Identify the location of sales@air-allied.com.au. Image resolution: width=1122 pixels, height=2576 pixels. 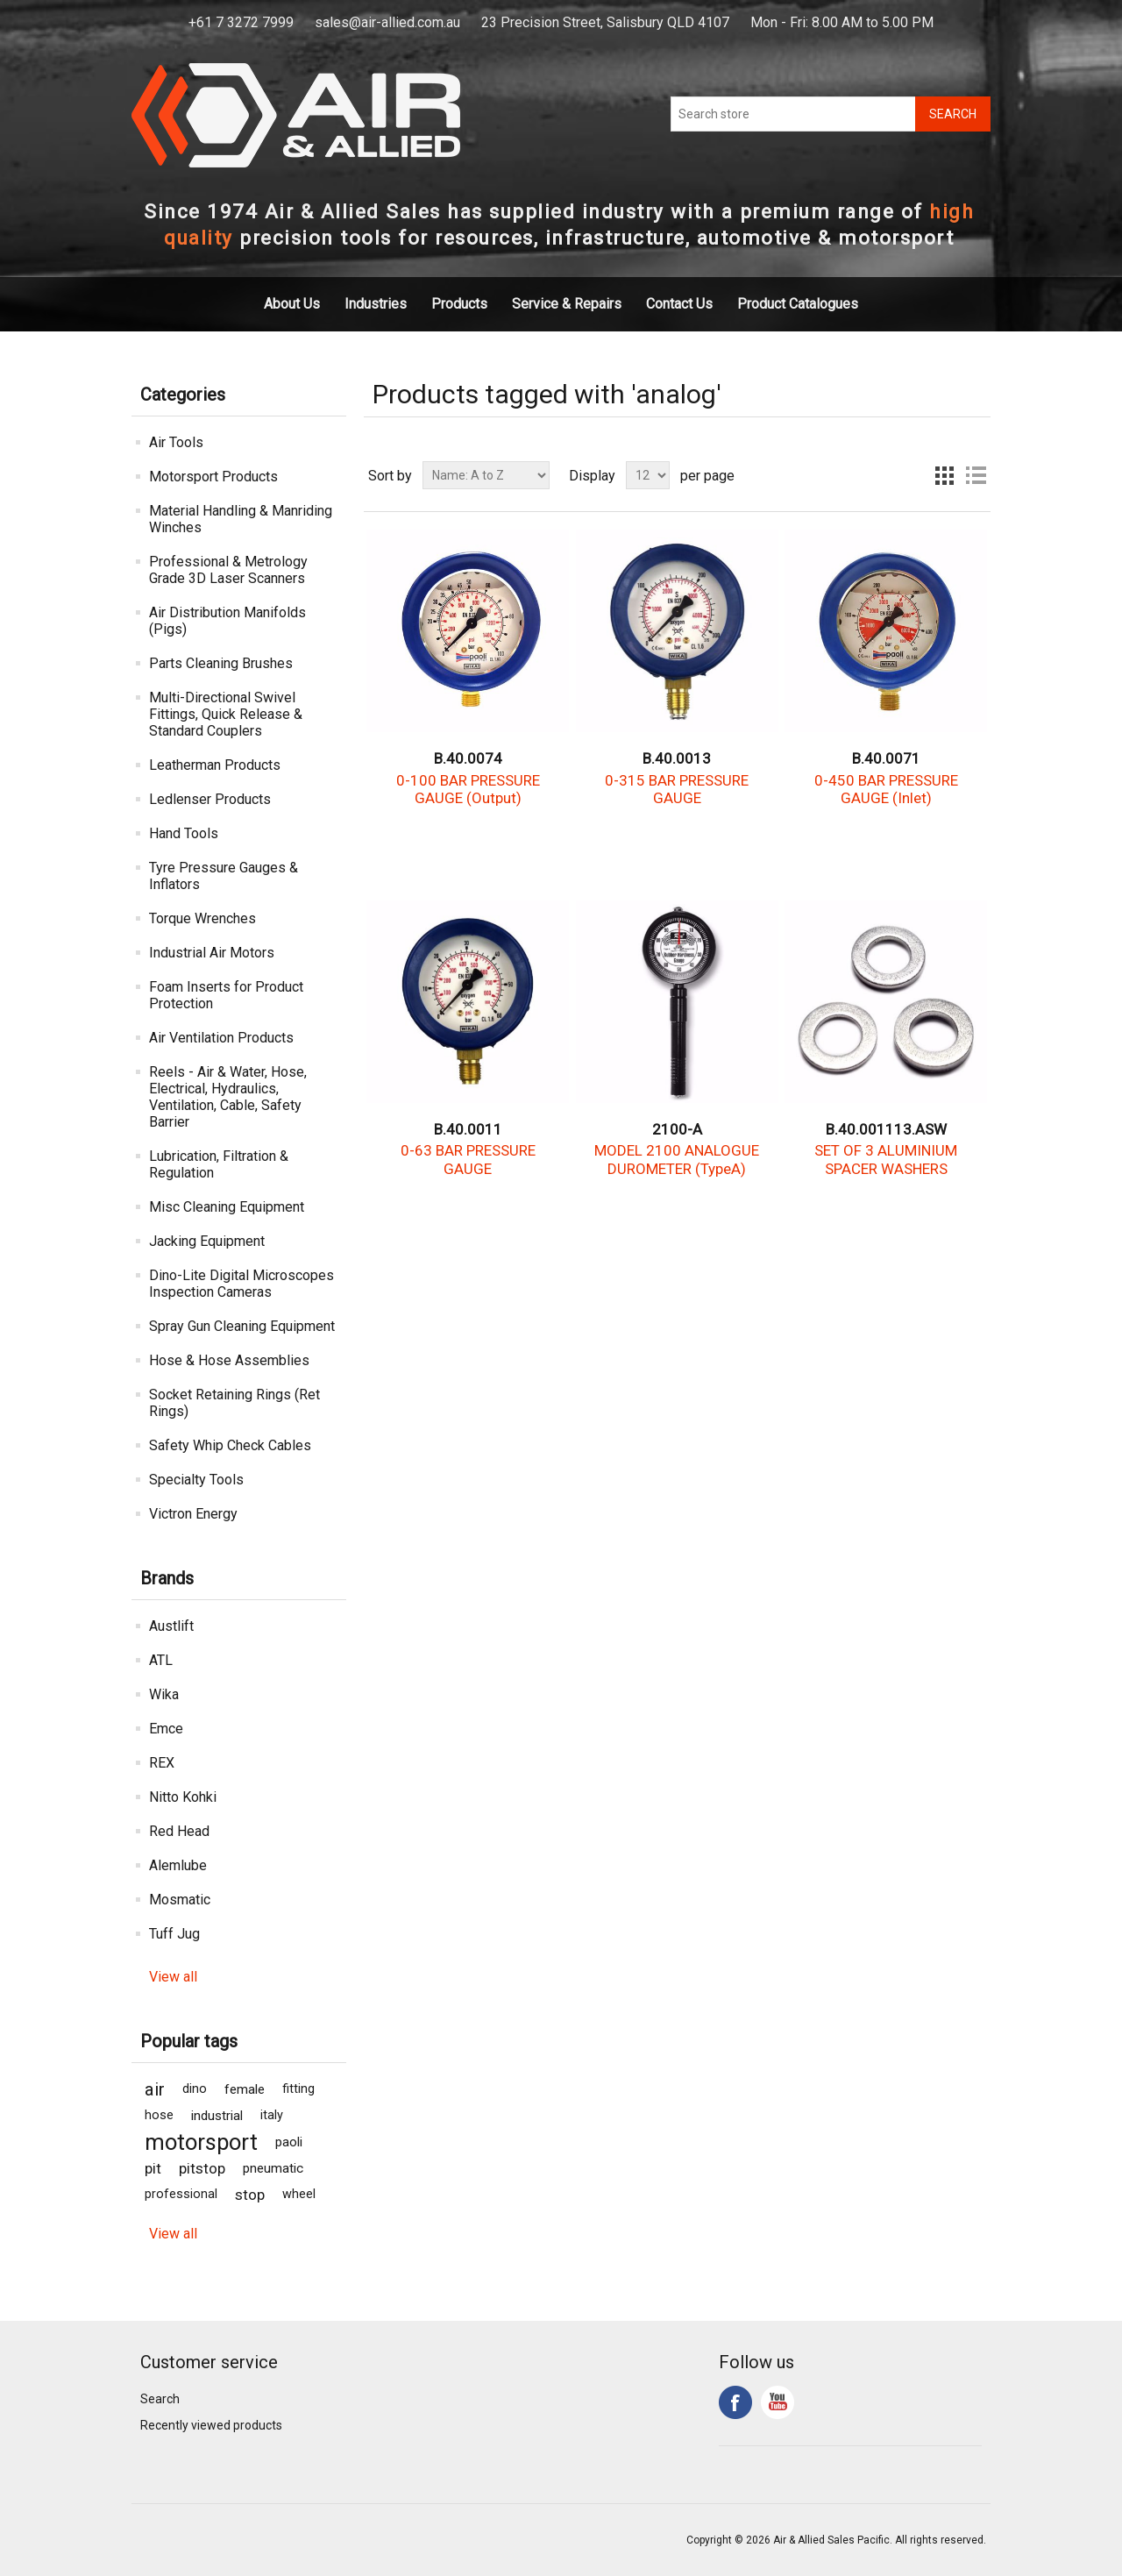
(387, 22).